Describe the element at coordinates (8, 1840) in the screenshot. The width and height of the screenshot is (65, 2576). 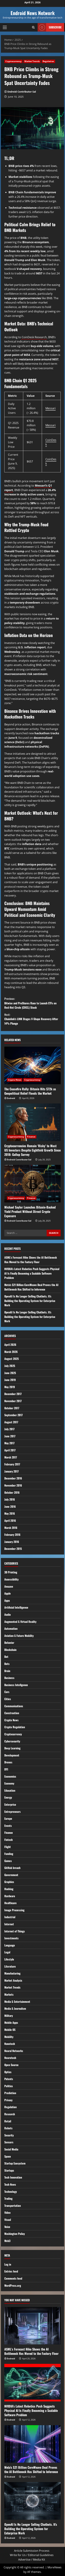
I see `Fintech` at that location.